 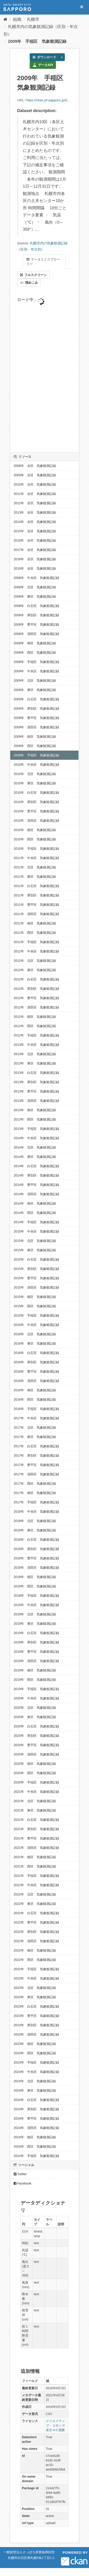 What do you see at coordinates (36, 1129) in the screenshot?
I see `2013年 手稲区 気象観測記録` at bounding box center [36, 1129].